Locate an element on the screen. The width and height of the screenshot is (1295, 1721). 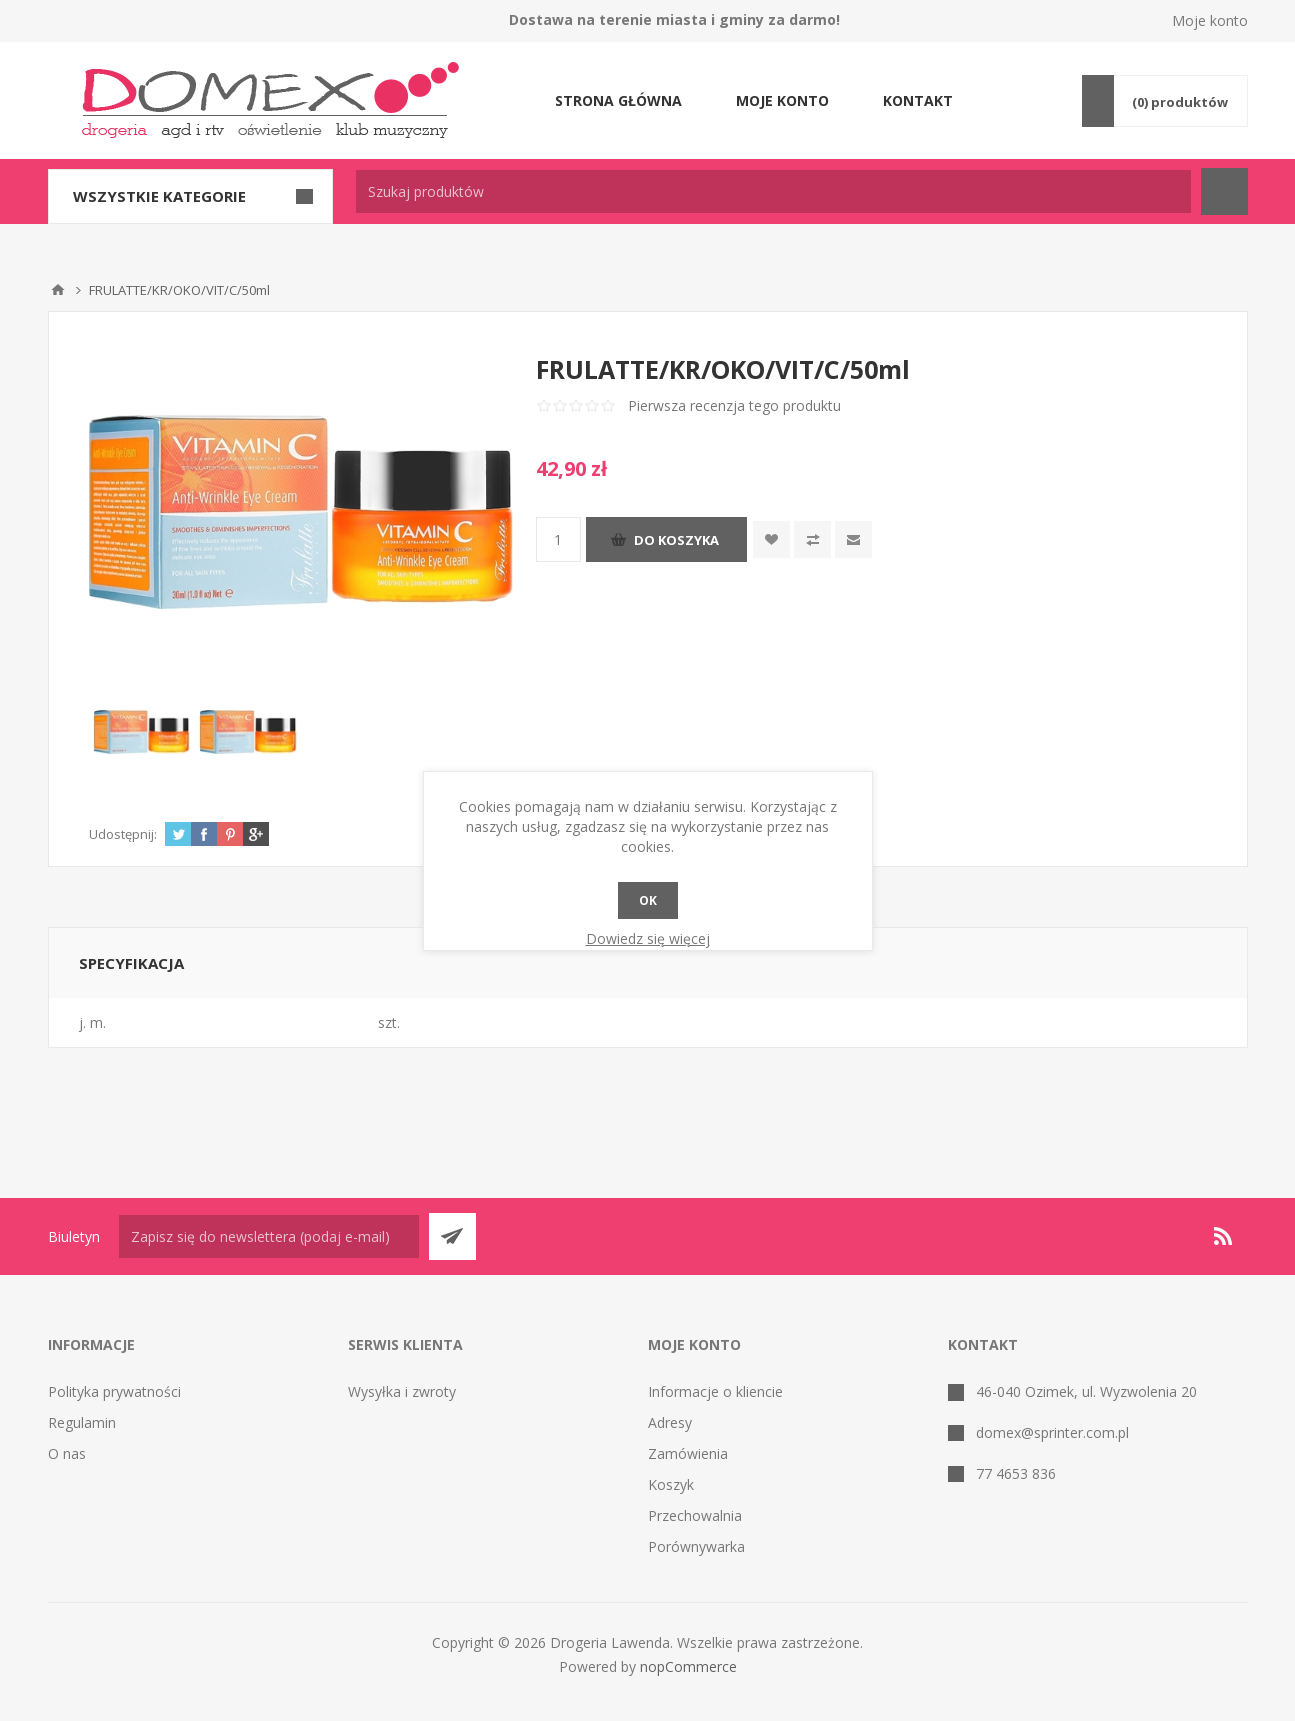
Strona główna is located at coordinates (618, 100).